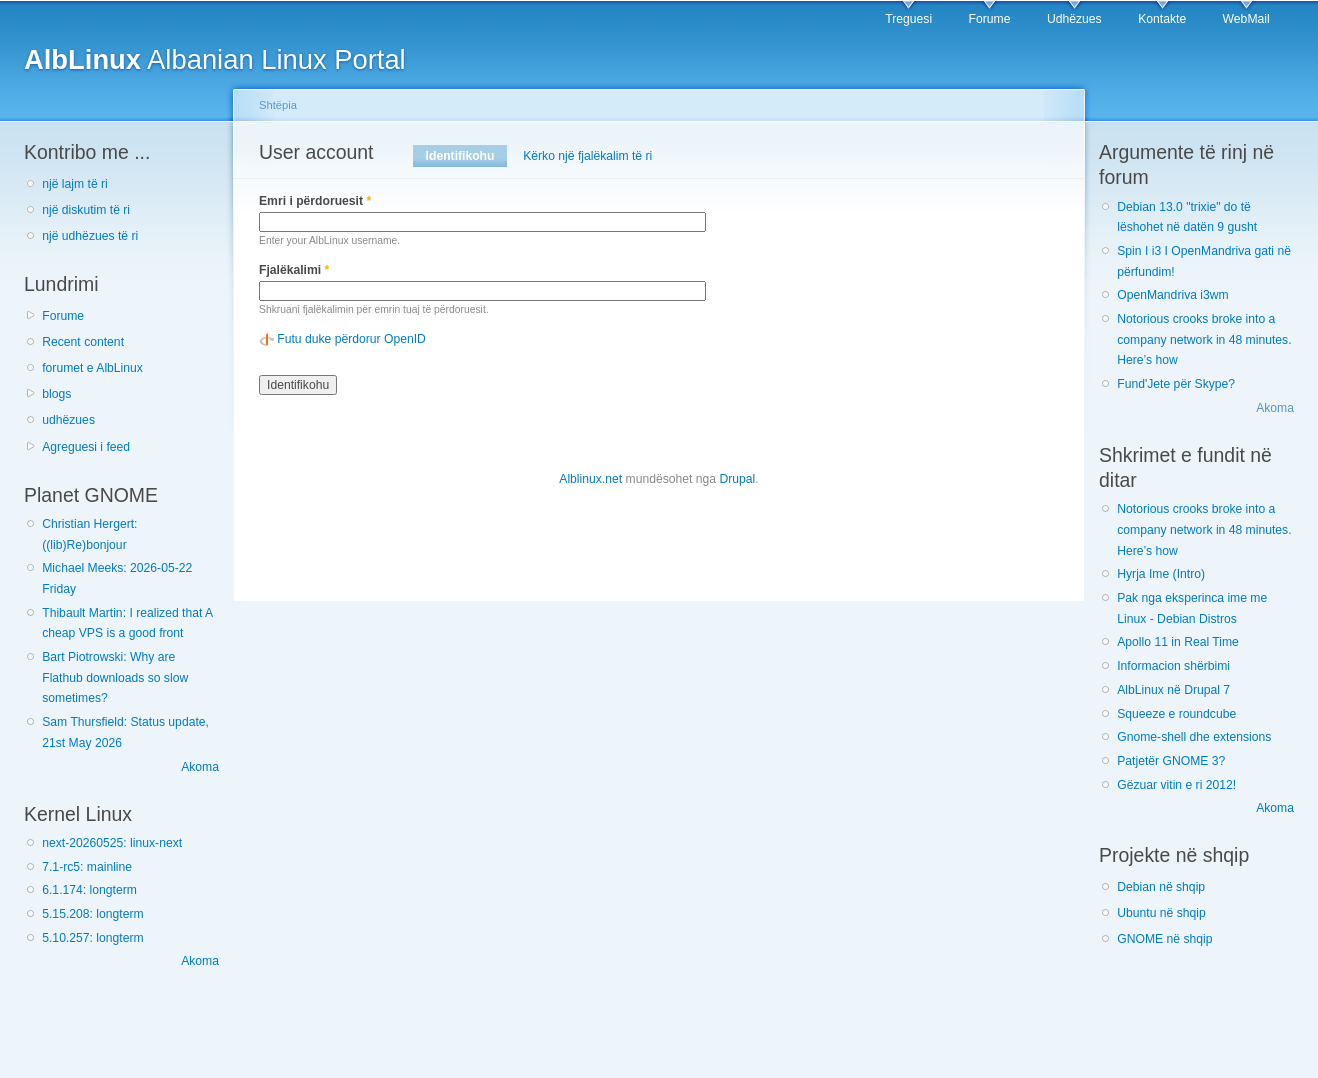 This screenshot has width=1318, height=1078. I want to click on Patjetër GNOME 3?, so click(1171, 761).